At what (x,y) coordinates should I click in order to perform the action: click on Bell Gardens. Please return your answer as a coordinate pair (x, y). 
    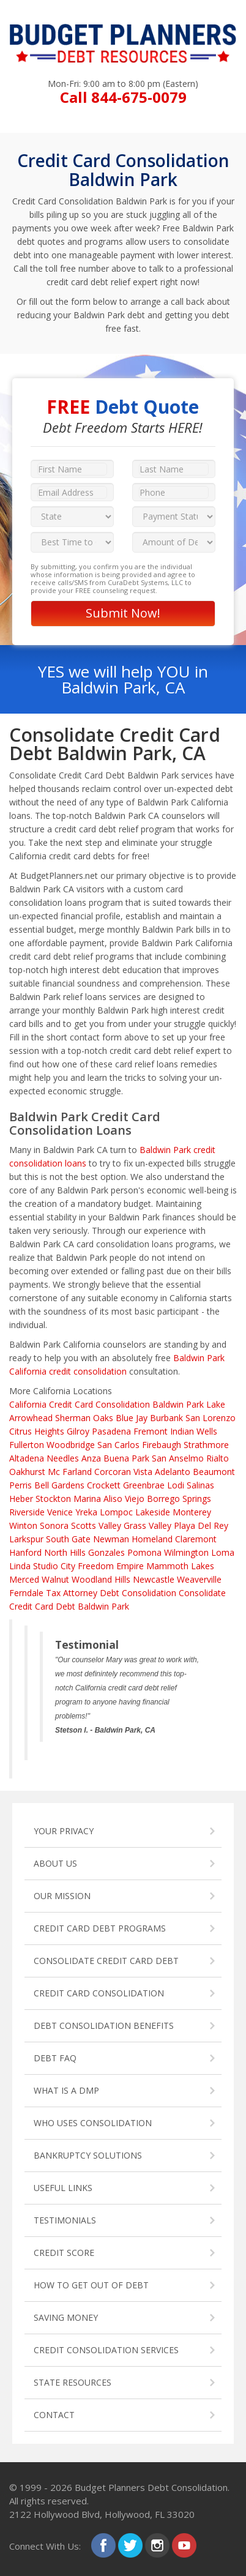
    Looking at the image, I should click on (59, 1485).